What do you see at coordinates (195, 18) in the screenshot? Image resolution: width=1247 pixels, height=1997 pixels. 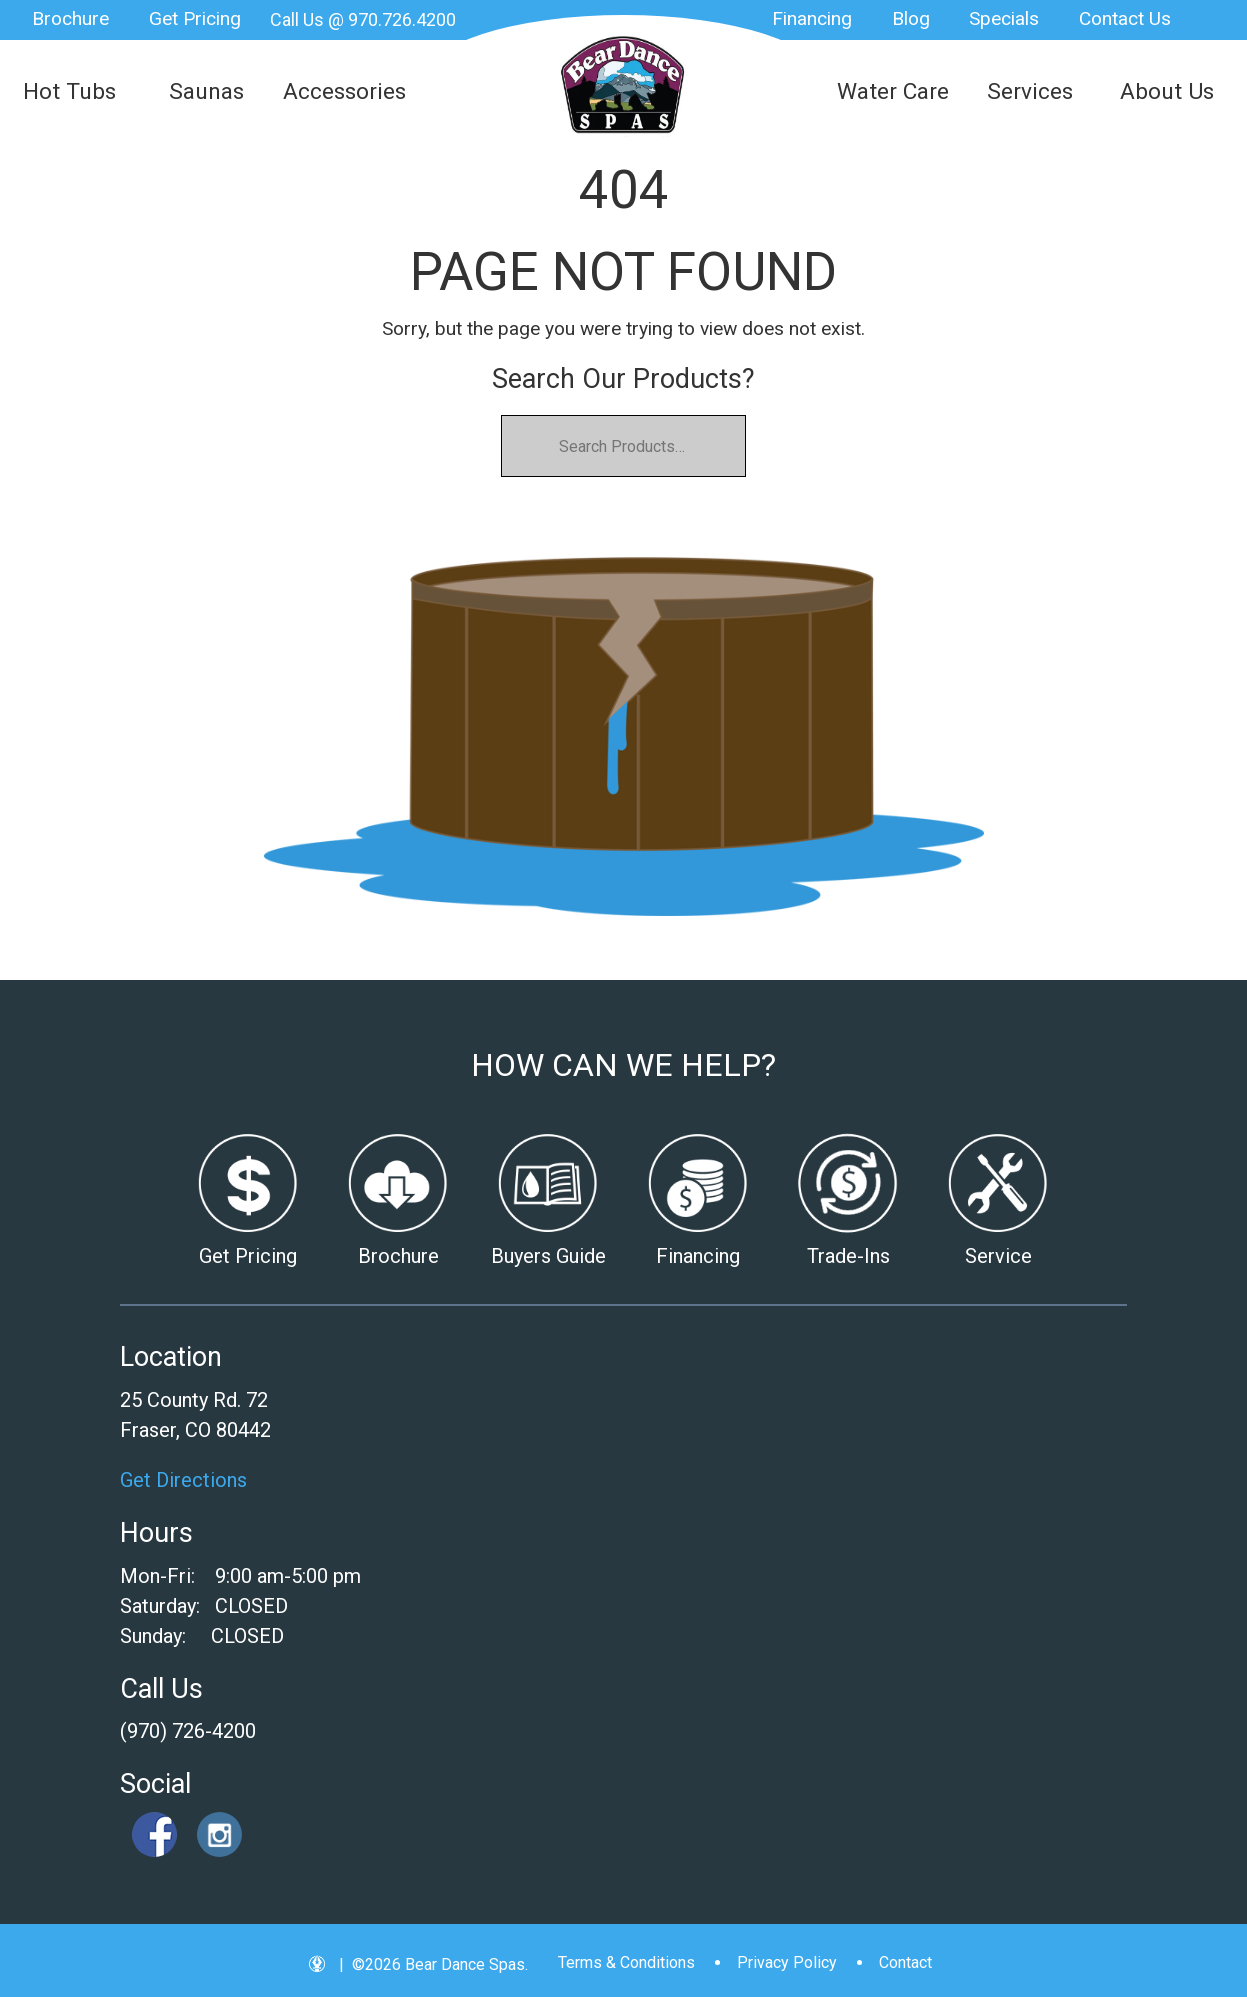 I see `Get Pricing` at bounding box center [195, 18].